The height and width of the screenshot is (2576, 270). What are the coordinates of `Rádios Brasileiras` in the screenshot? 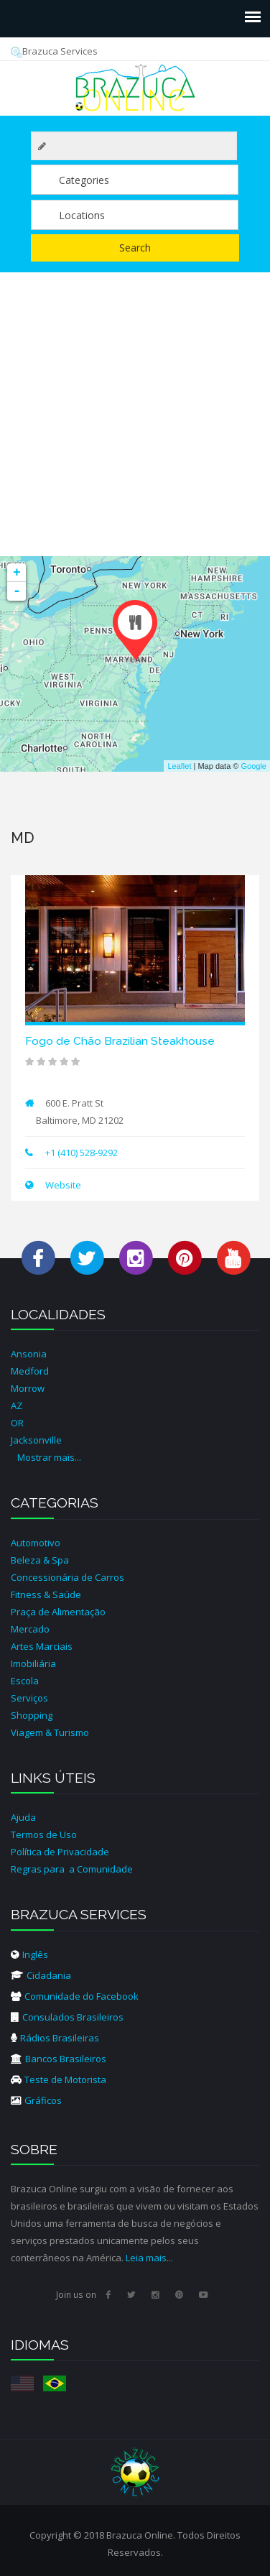 It's located at (55, 2037).